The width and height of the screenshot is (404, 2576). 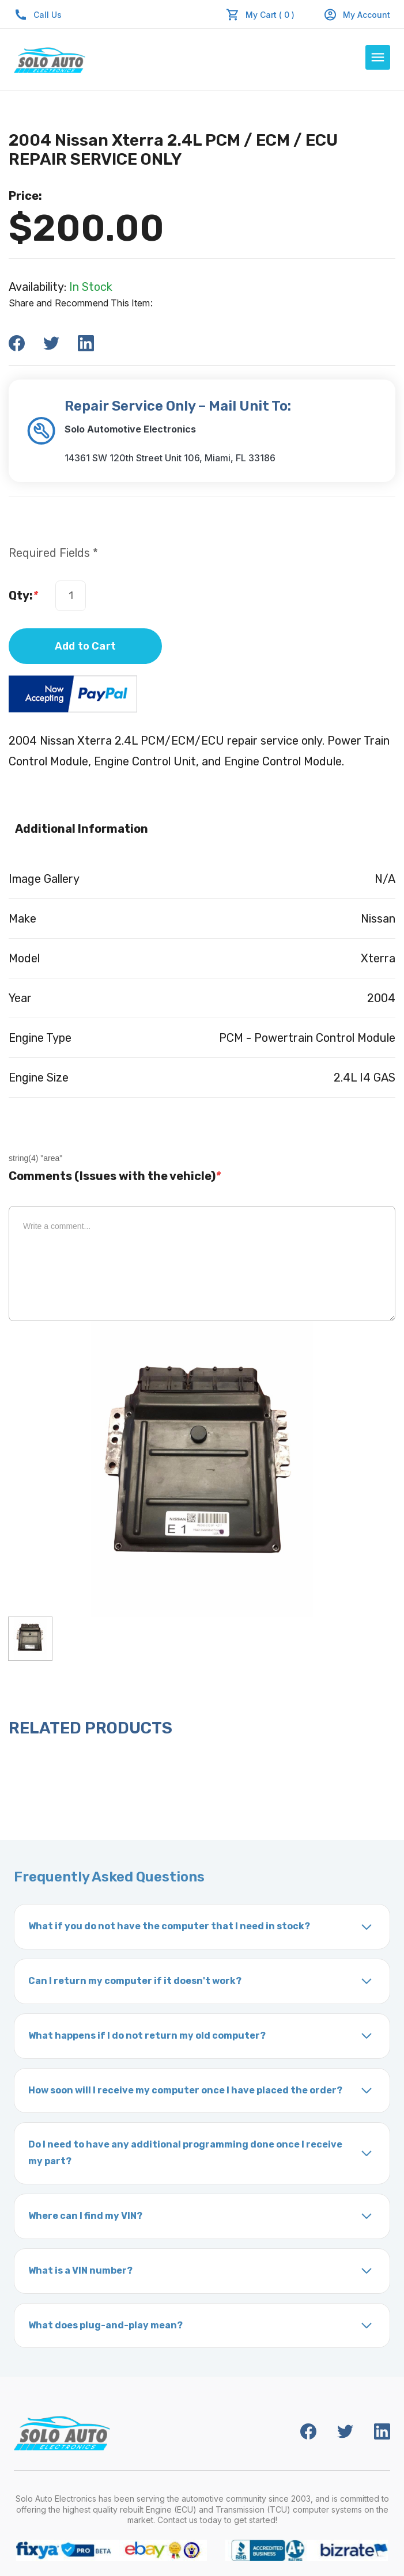 I want to click on Comments (Issues with the vehicle), so click(x=115, y=1176).